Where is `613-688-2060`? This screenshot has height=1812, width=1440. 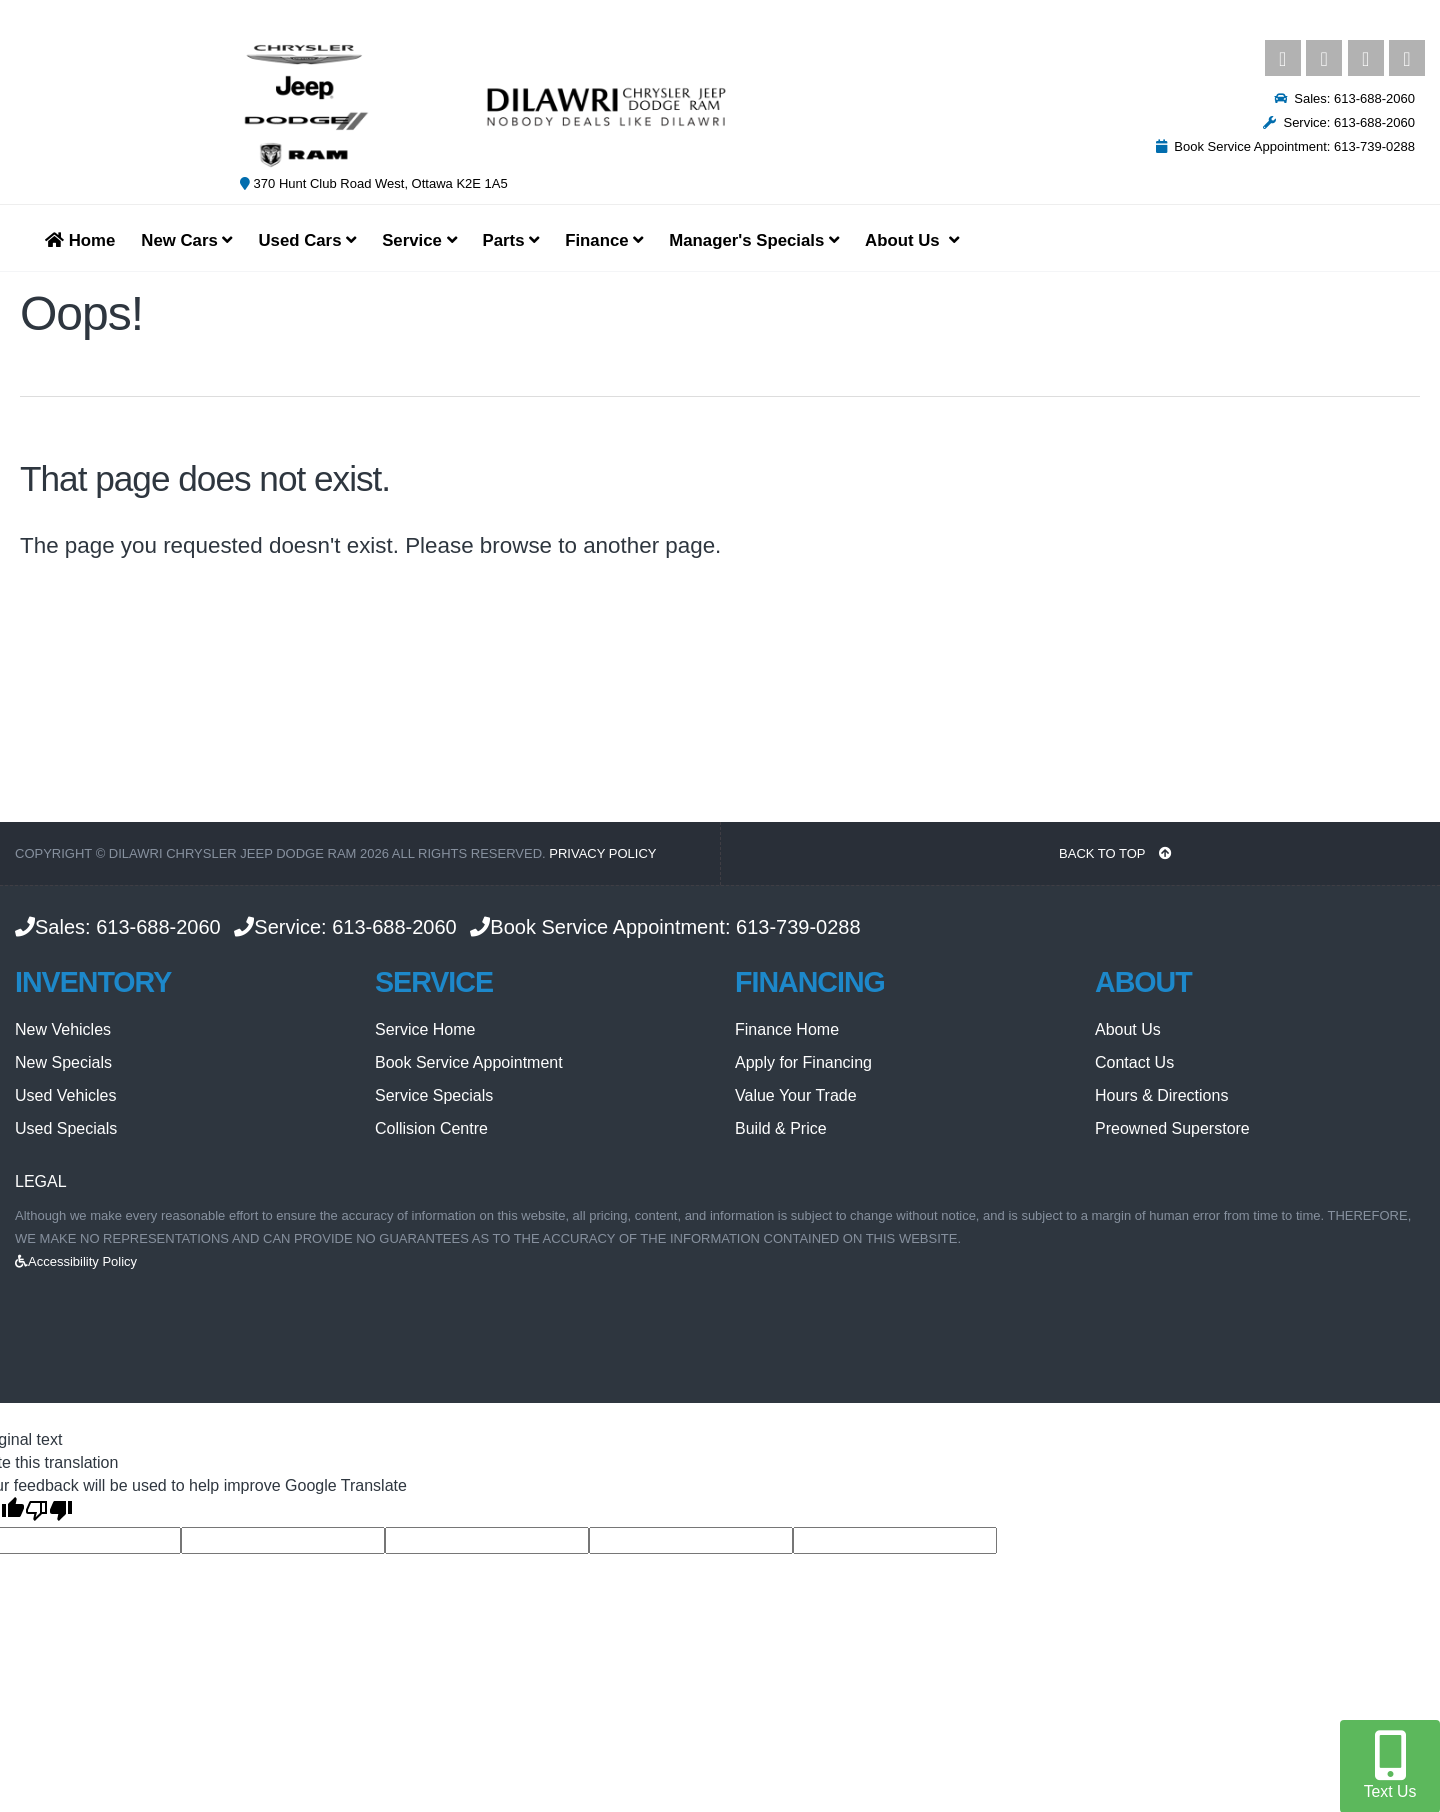 613-688-2060 is located at coordinates (158, 927).